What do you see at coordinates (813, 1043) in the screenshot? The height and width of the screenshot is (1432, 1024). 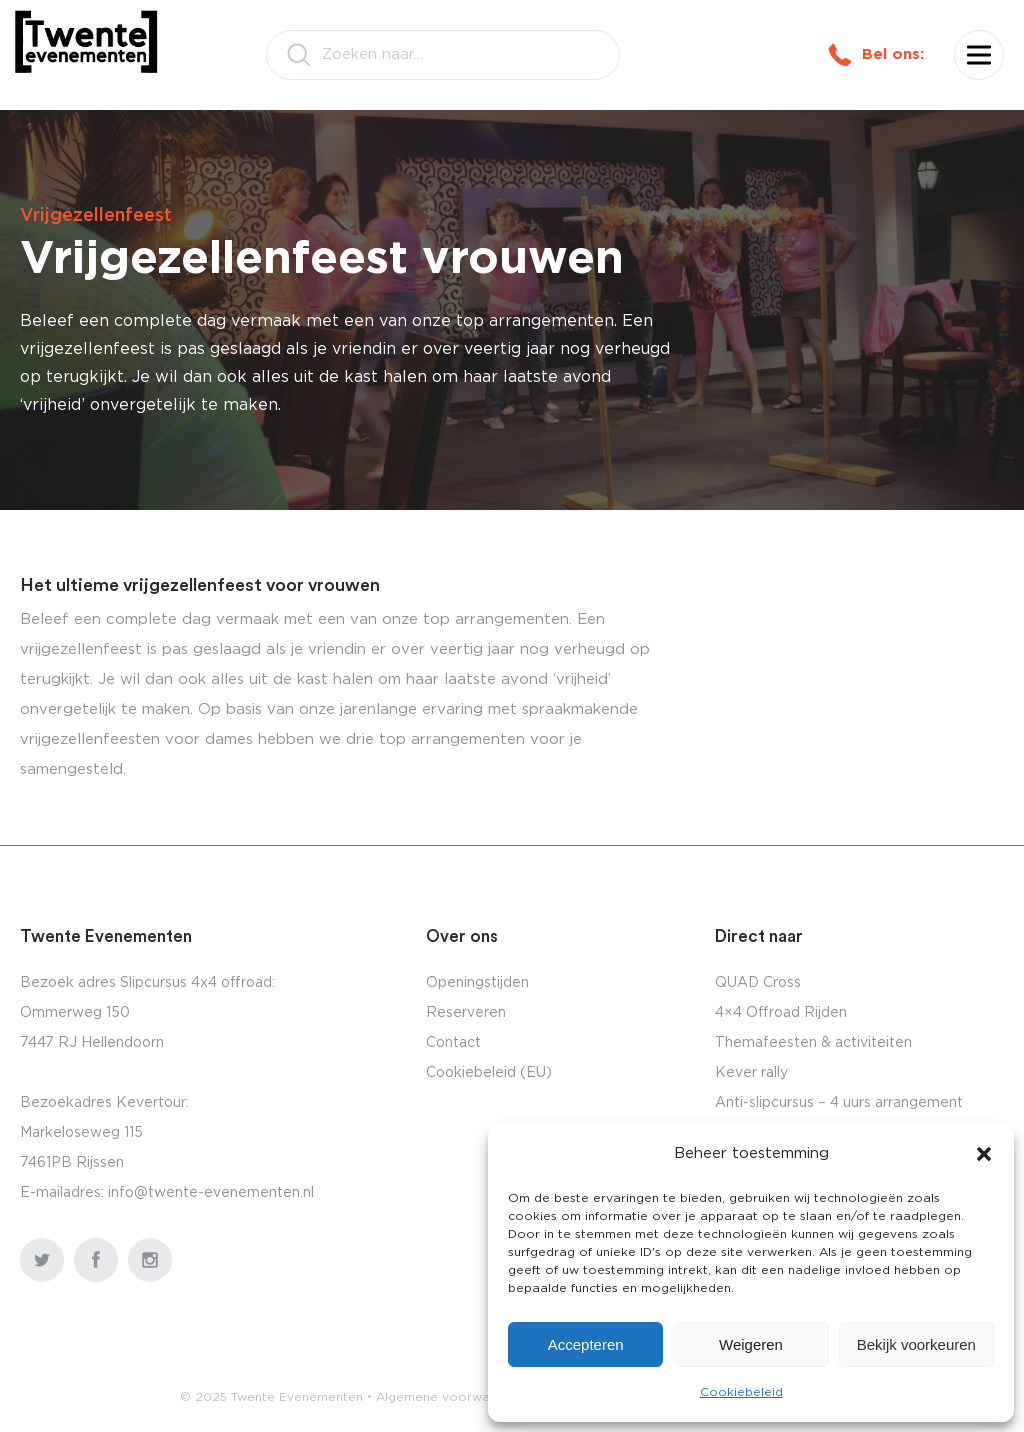 I see `Themafeesten & activiteiten` at bounding box center [813, 1043].